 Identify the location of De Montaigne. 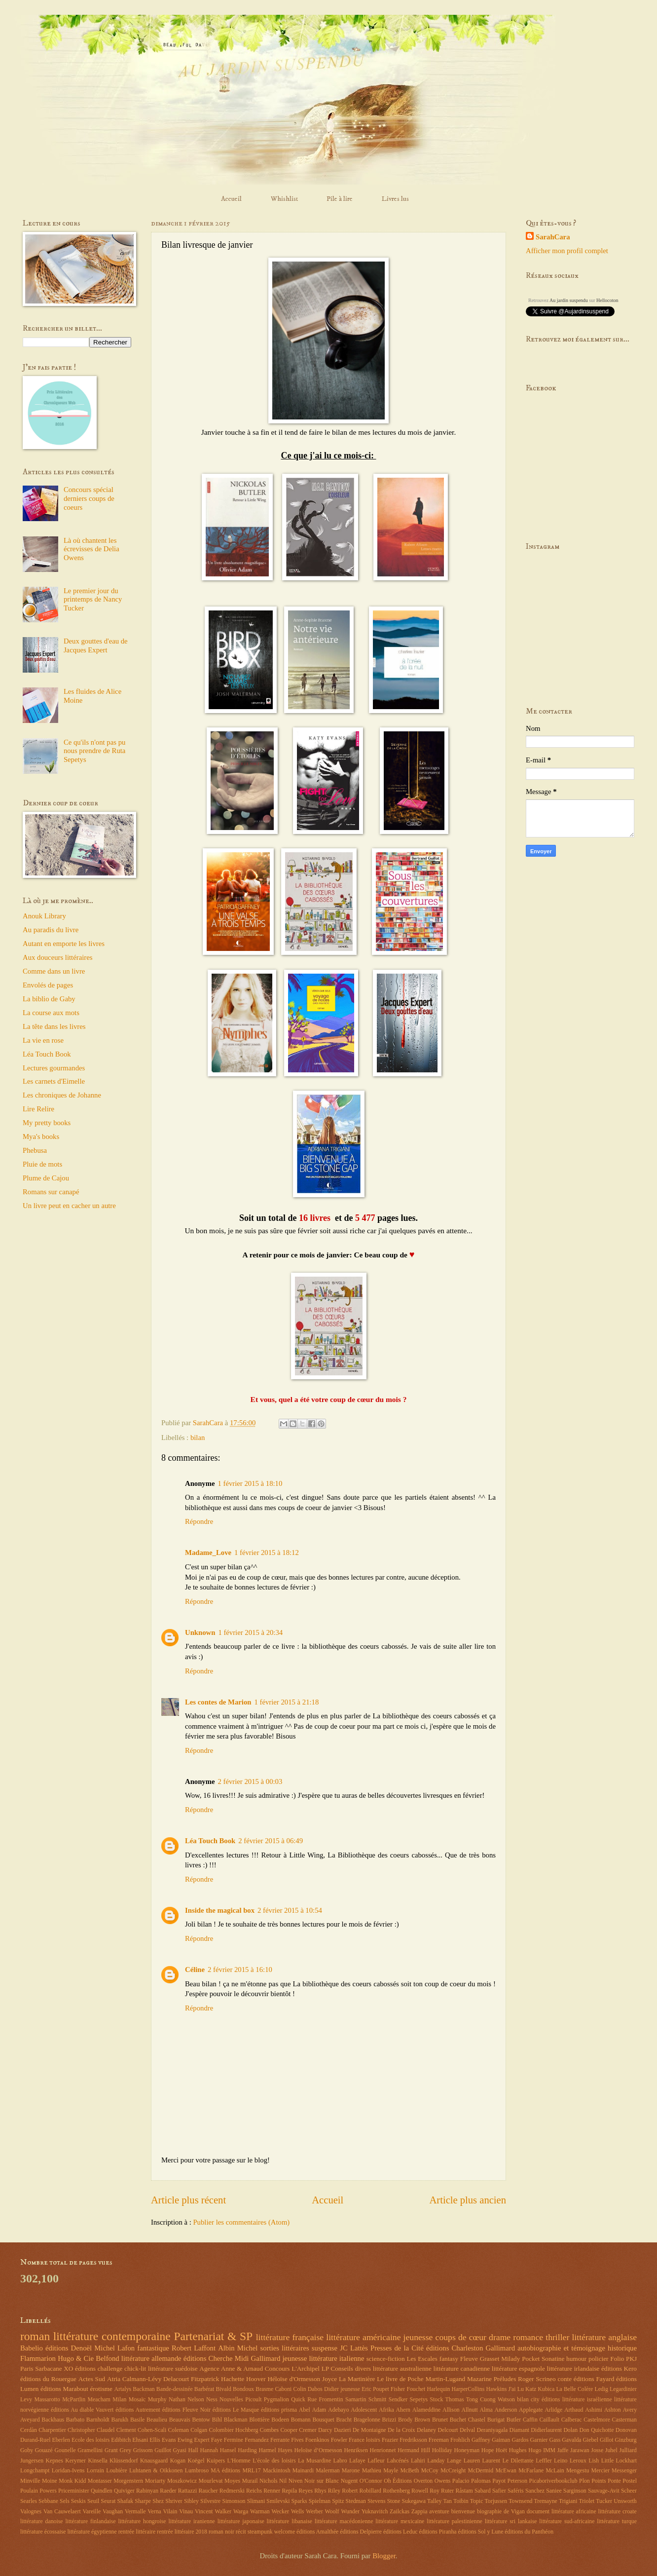
(369, 2430).